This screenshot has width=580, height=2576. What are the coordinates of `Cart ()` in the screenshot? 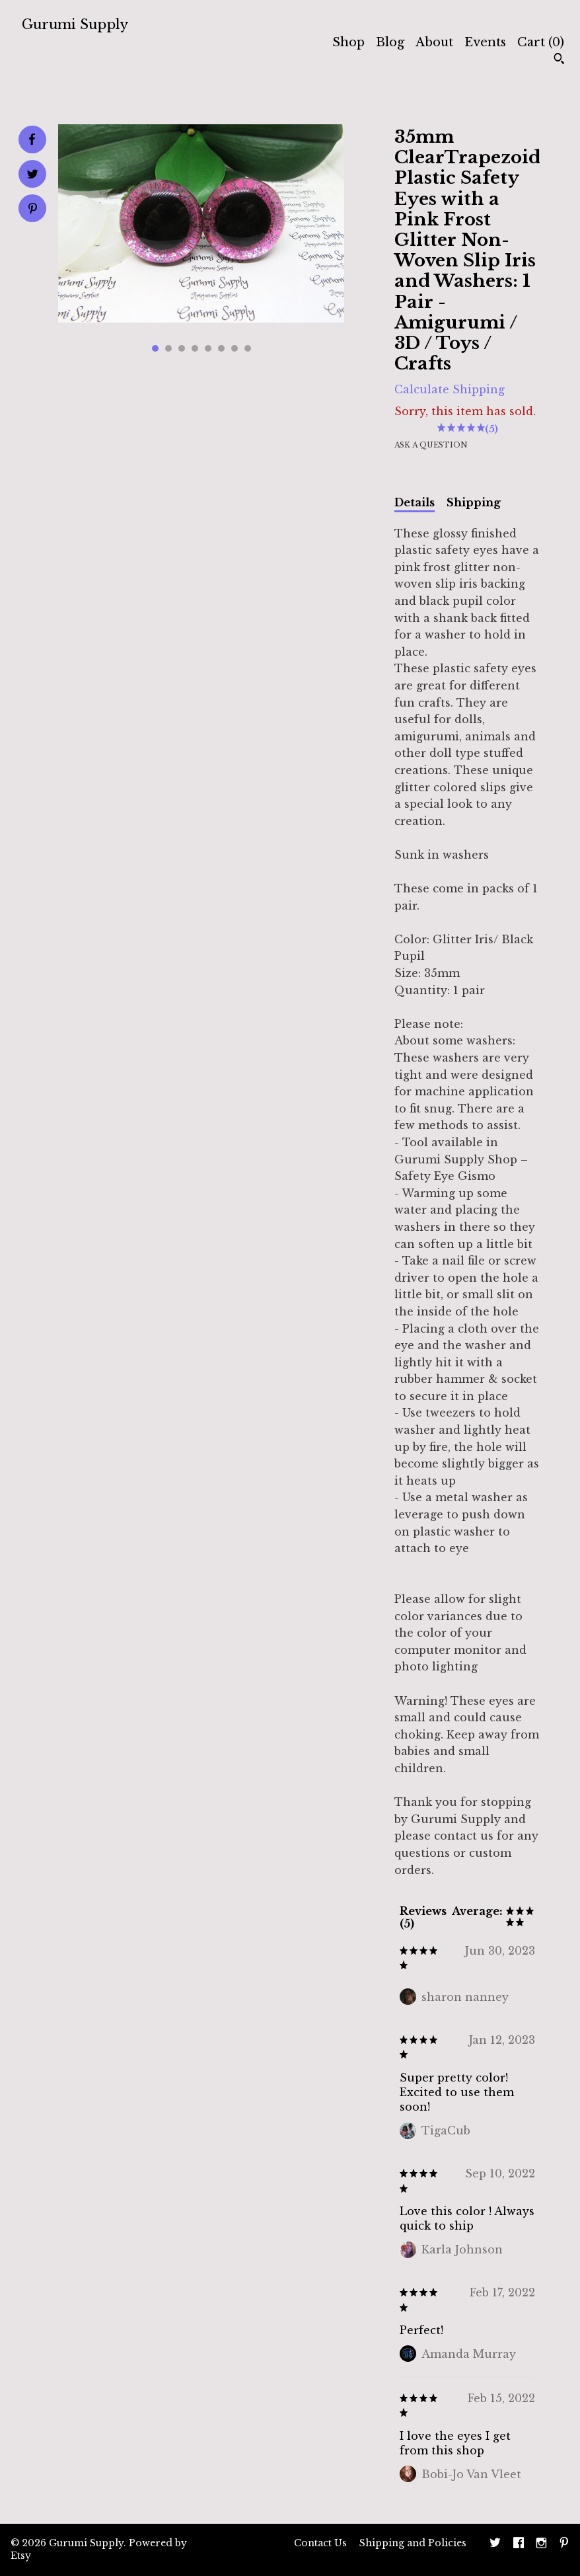 It's located at (540, 42).